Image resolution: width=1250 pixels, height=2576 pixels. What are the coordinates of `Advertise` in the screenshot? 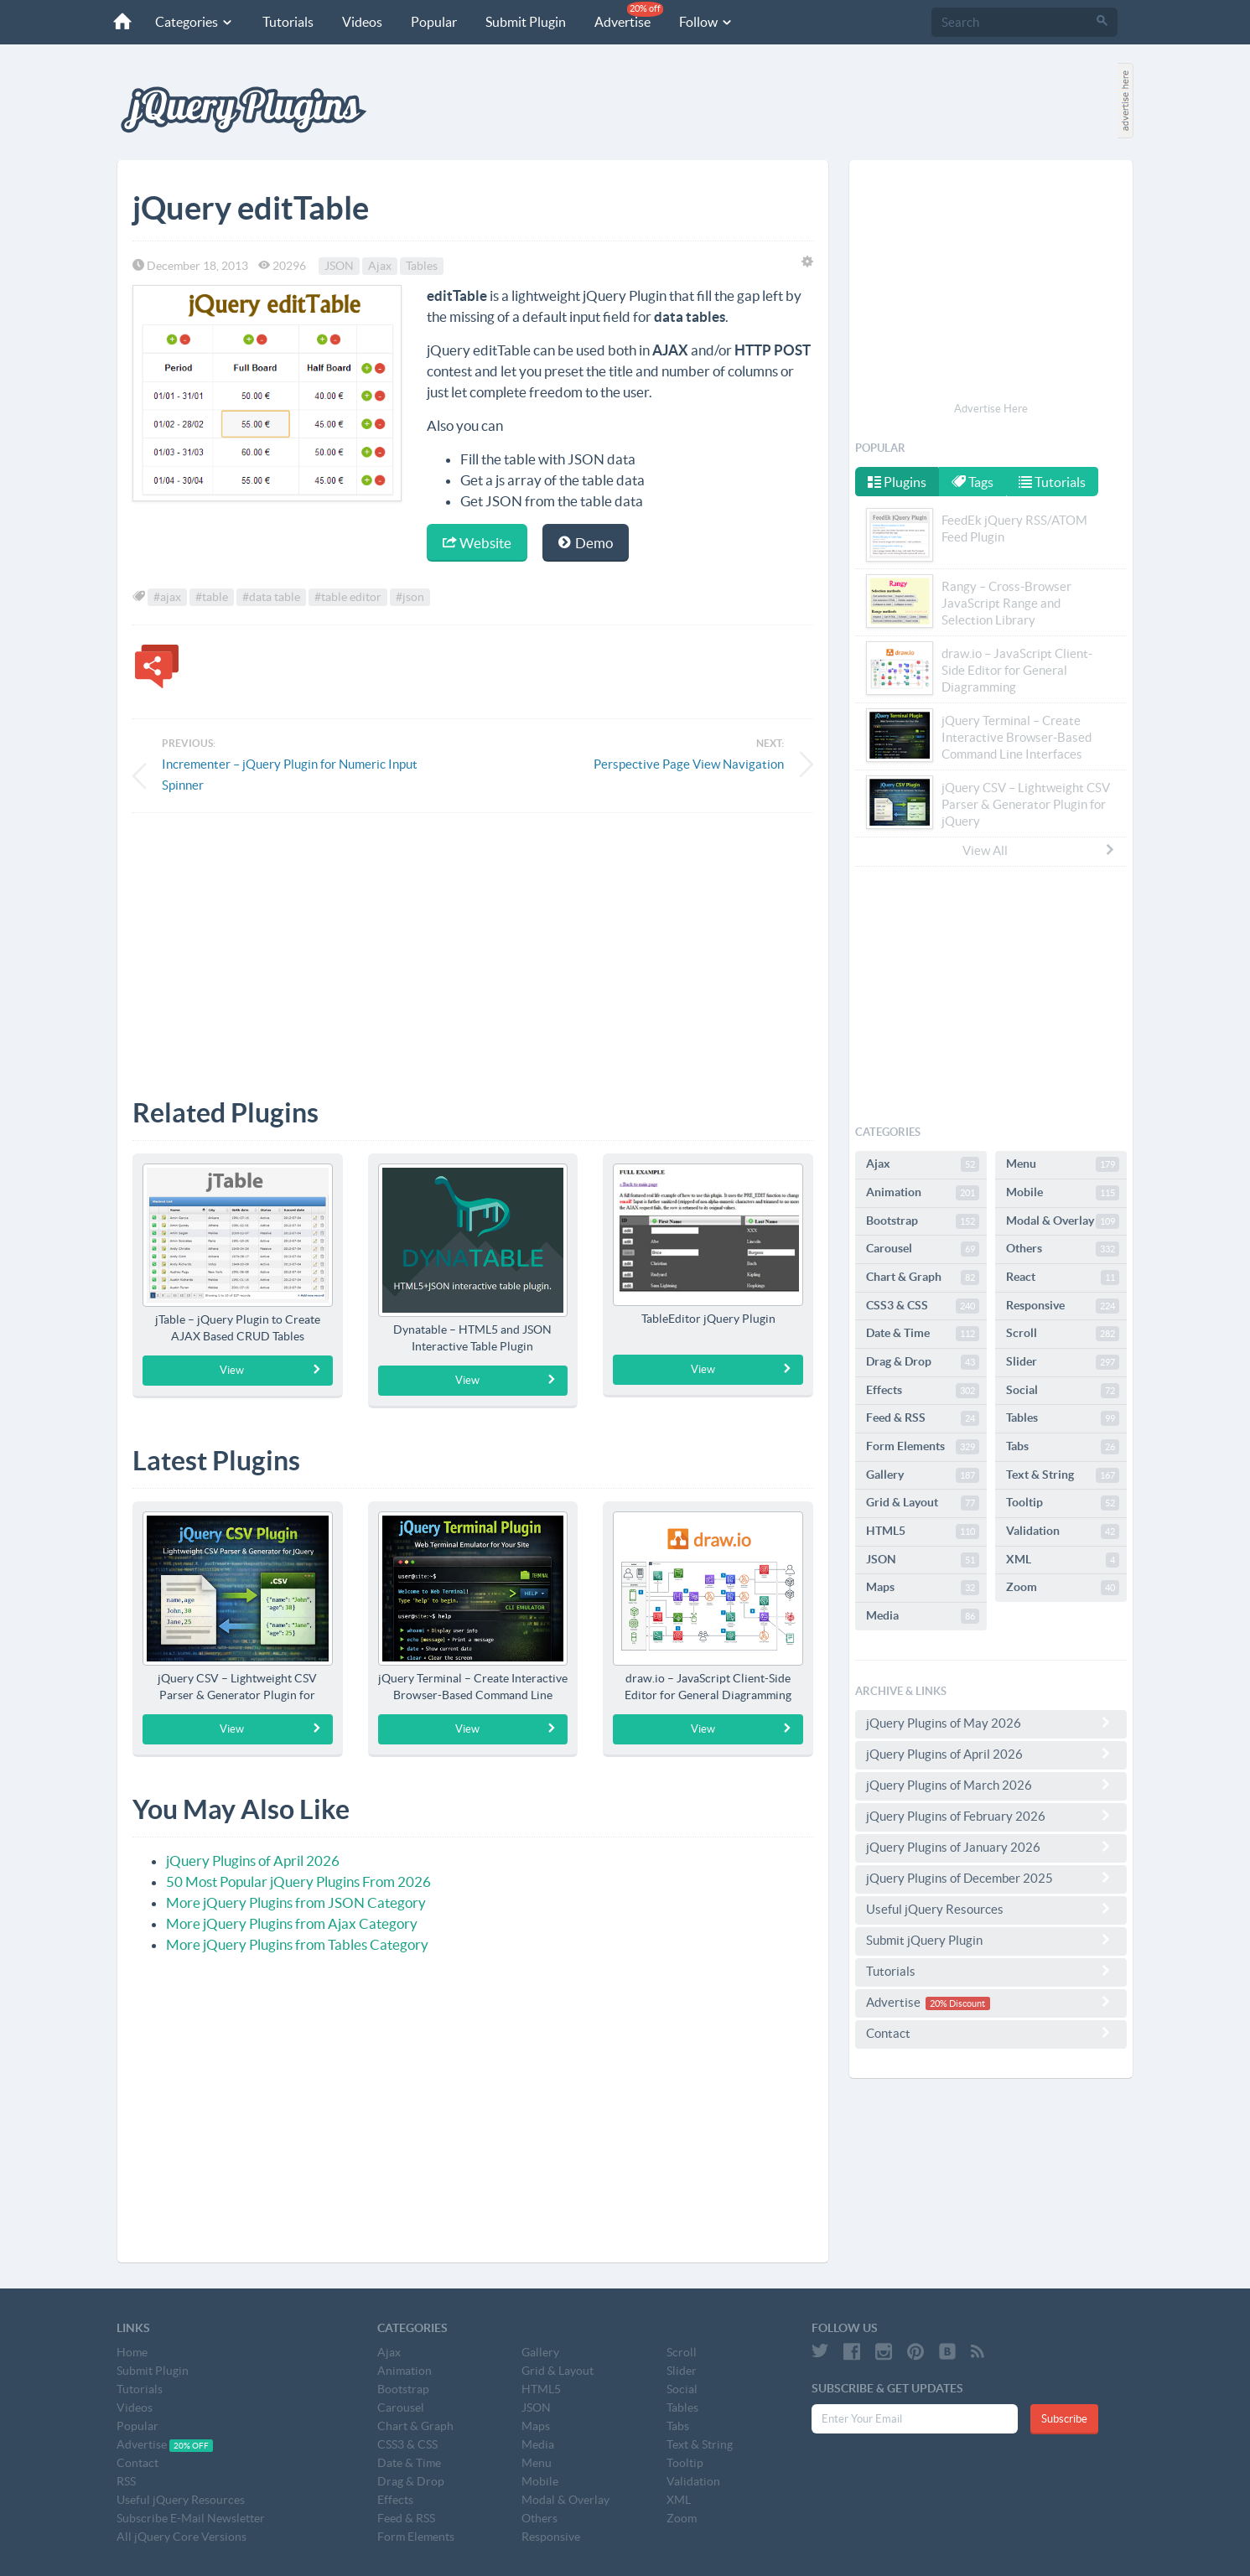 It's located at (623, 15).